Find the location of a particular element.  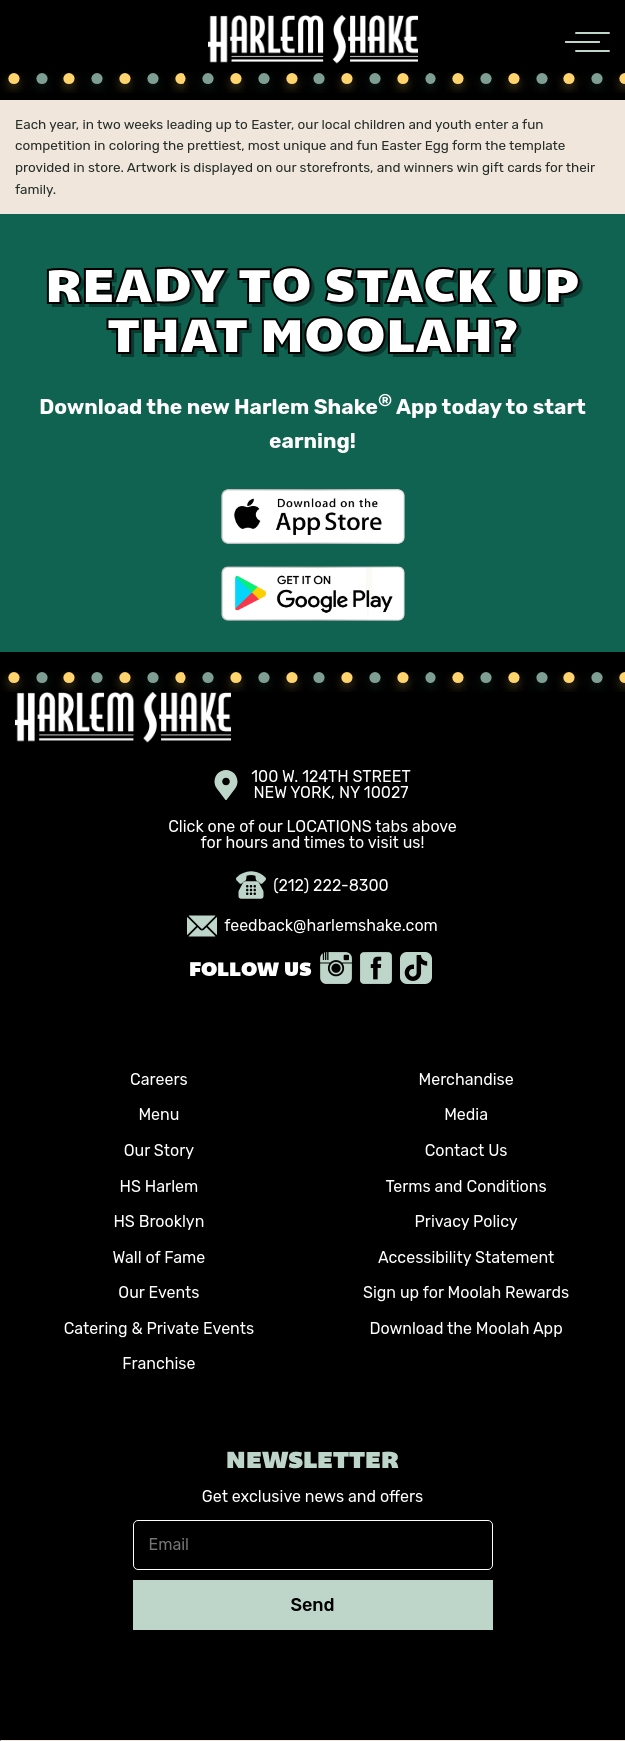

feedback@harlemshake.com is located at coordinates (312, 926).